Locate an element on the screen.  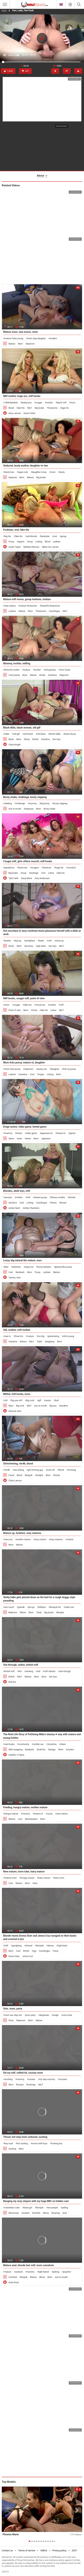
Blond is located at coordinates (11, 408).